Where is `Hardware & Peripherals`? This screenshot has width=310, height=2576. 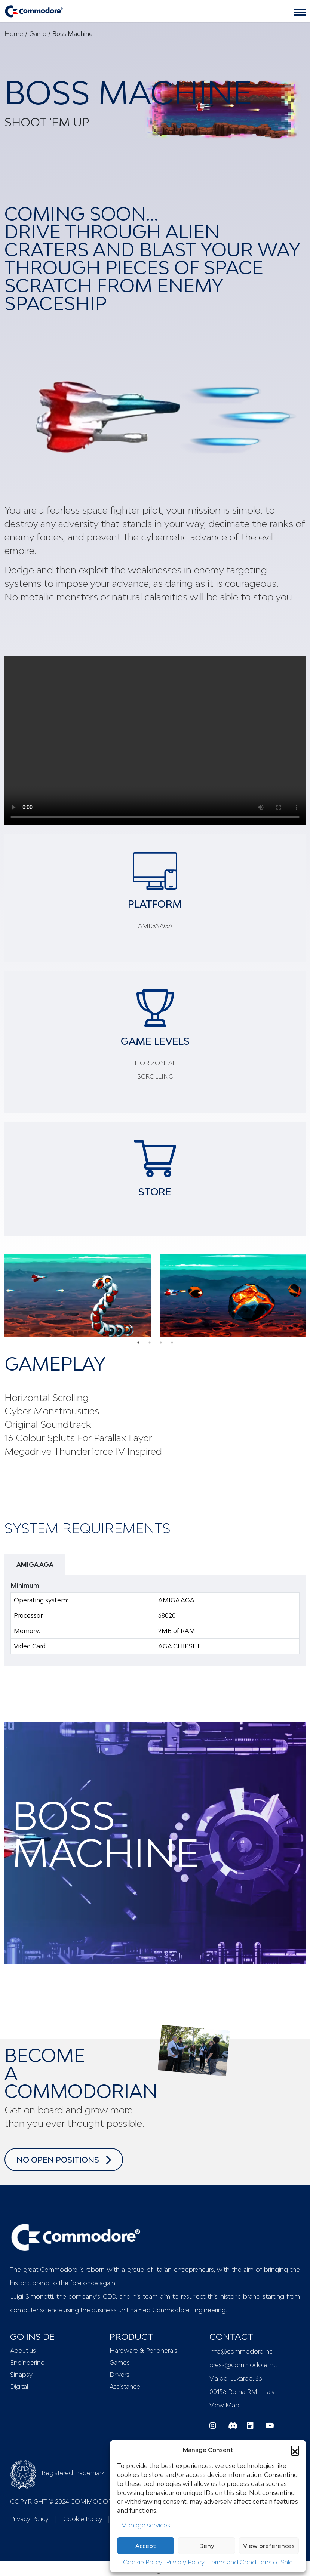
Hardware & Peripherals is located at coordinates (143, 2350).